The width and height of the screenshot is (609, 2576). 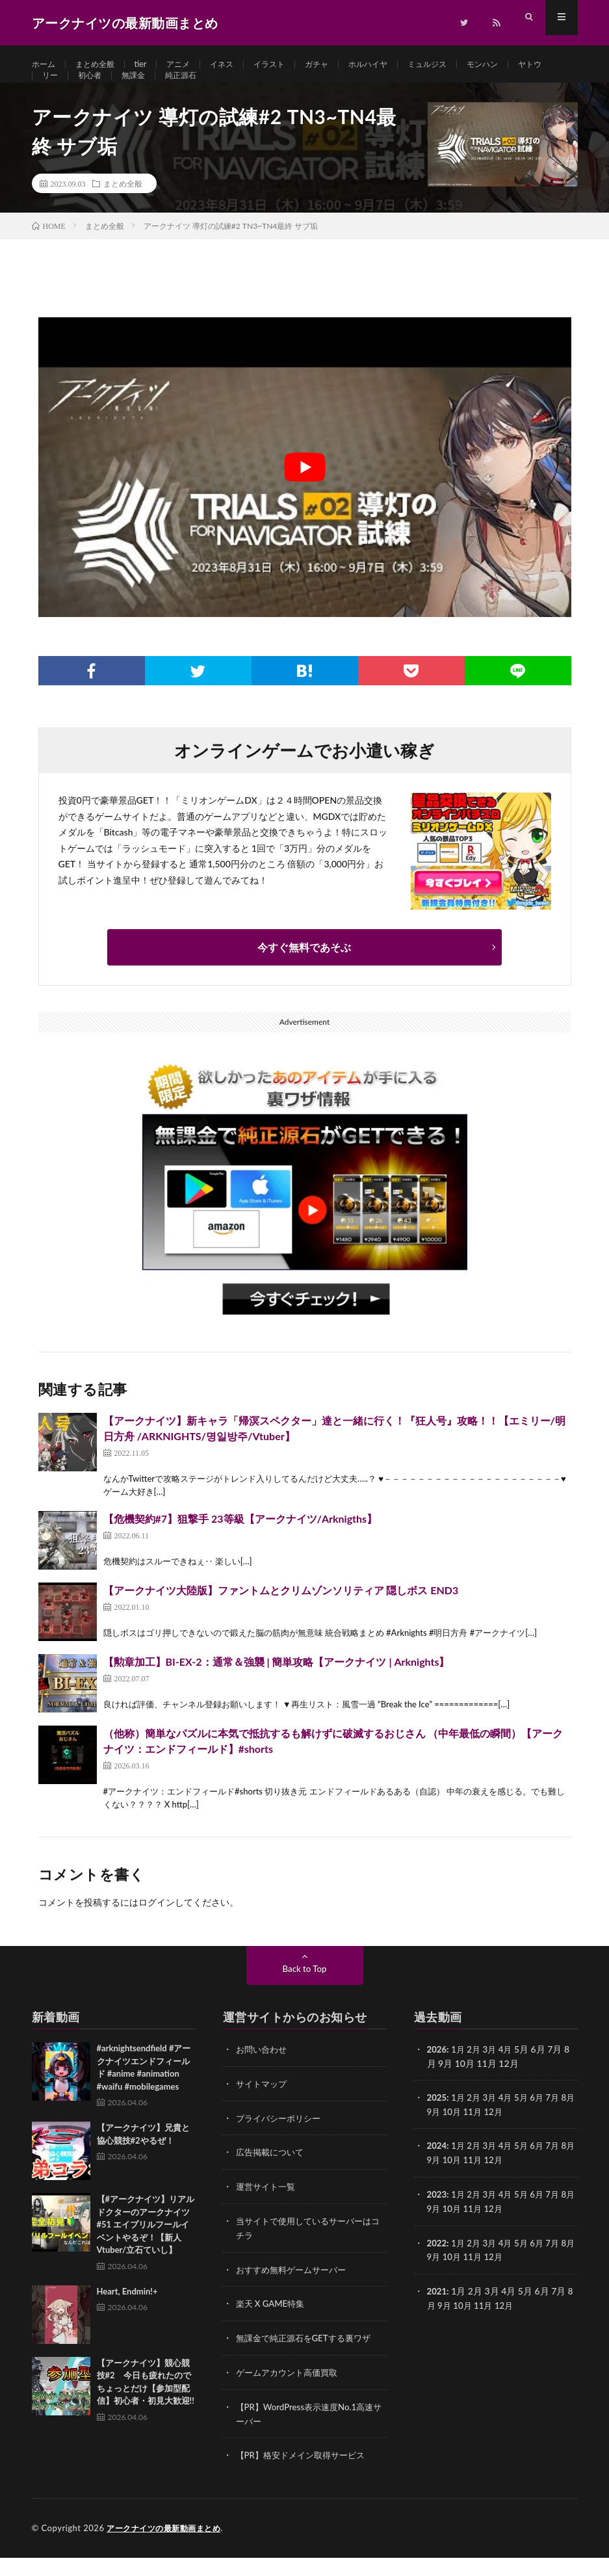 I want to click on 7月, so click(x=559, y=2122).